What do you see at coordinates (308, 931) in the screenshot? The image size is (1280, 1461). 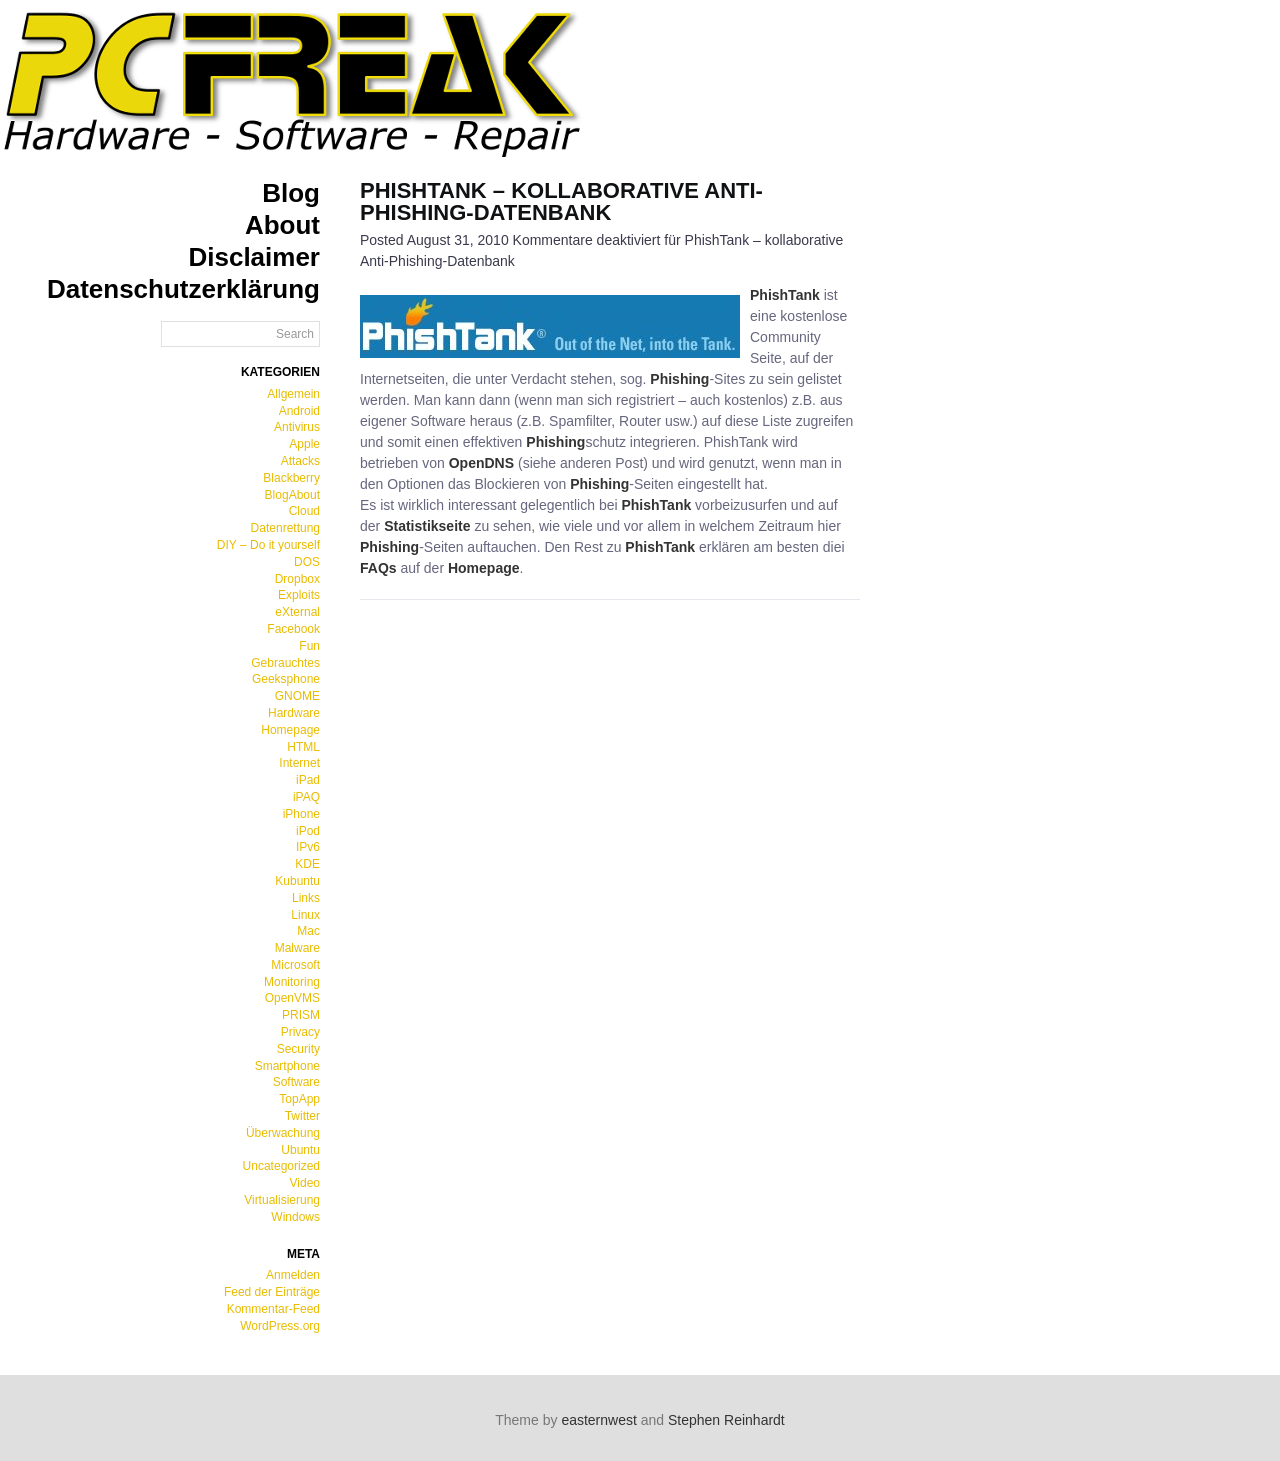 I see `Mac` at bounding box center [308, 931].